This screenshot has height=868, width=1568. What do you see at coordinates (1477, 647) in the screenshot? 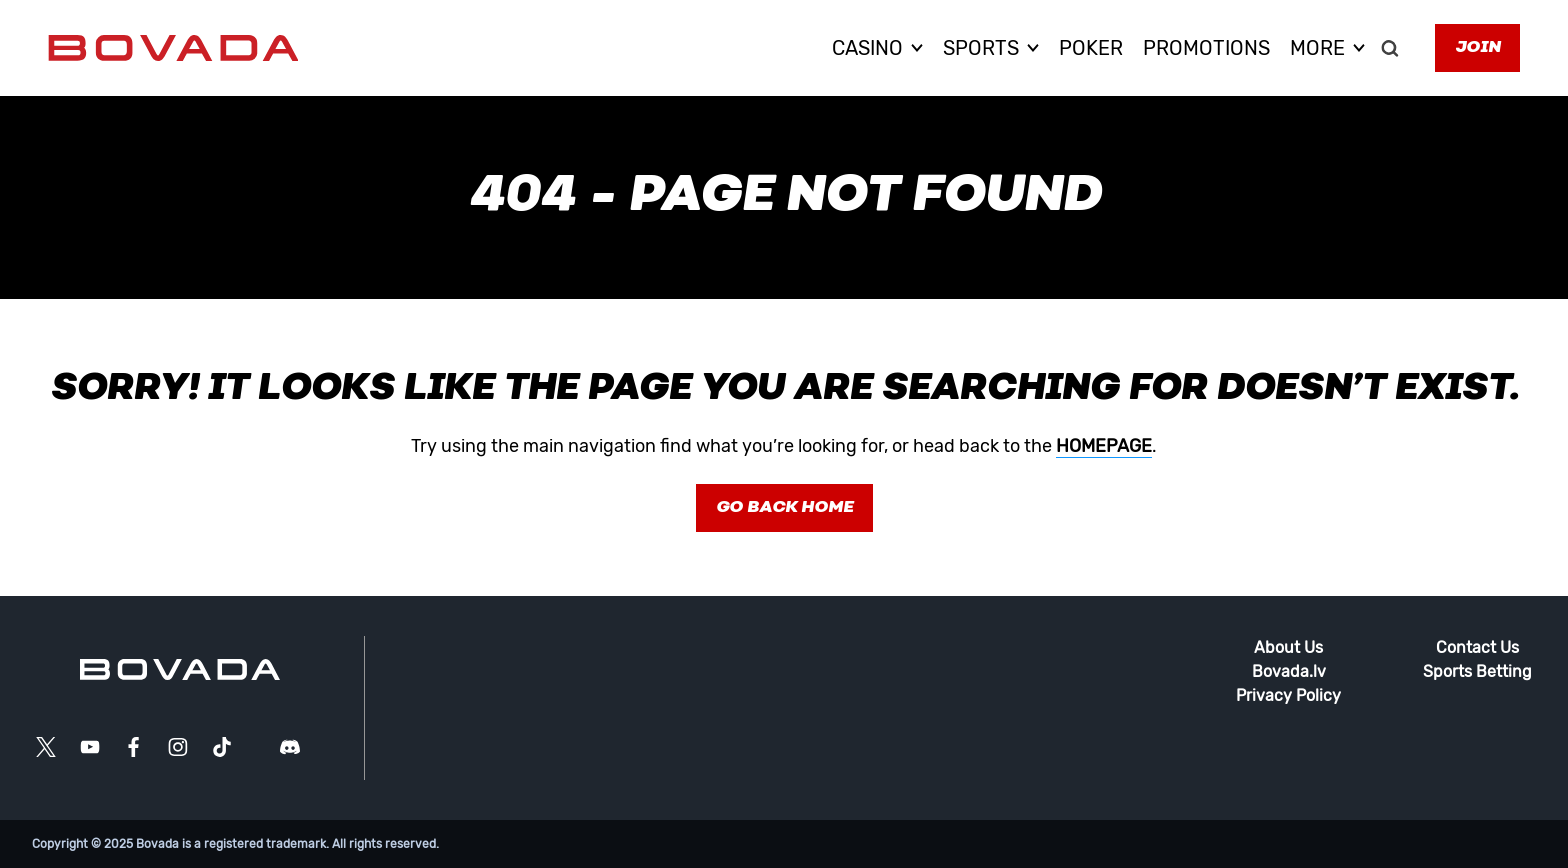
I see `Contact Us` at bounding box center [1477, 647].